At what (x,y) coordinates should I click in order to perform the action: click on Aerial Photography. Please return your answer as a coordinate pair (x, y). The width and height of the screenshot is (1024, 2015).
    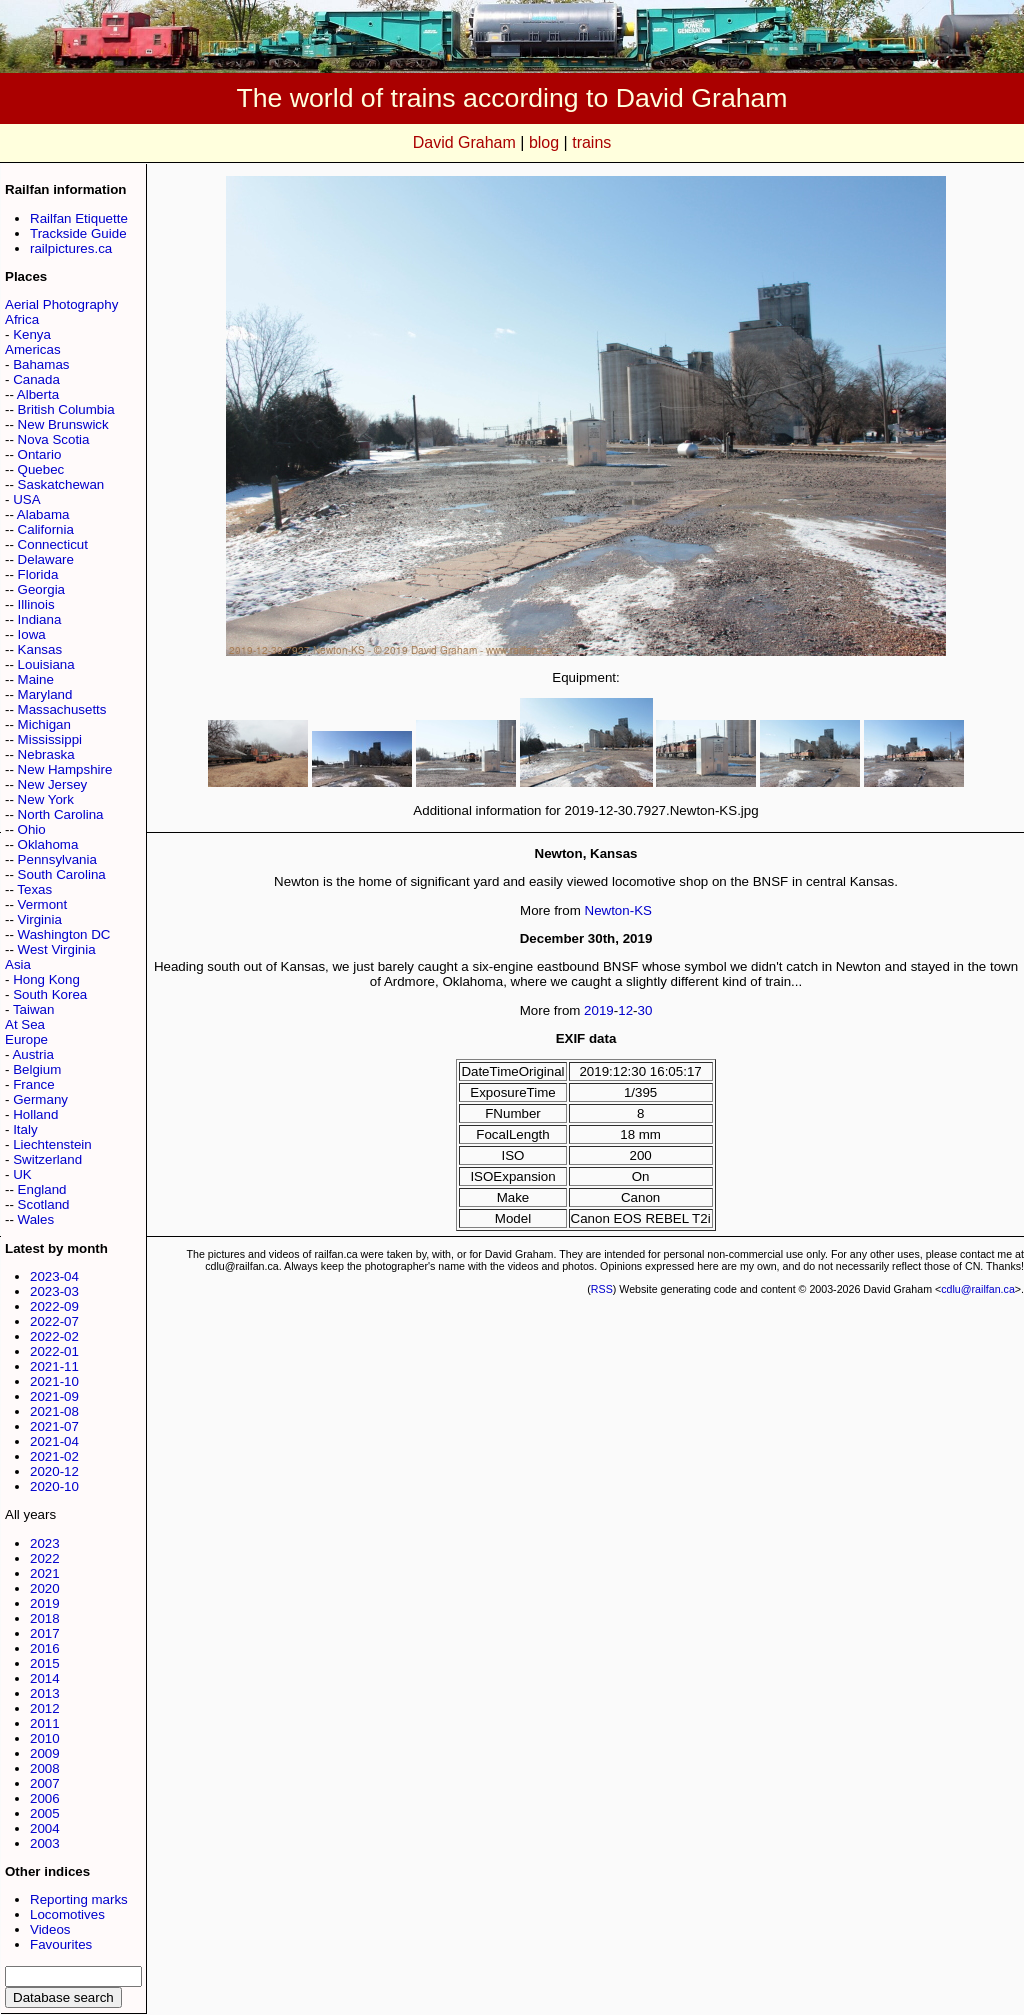
    Looking at the image, I should click on (61, 304).